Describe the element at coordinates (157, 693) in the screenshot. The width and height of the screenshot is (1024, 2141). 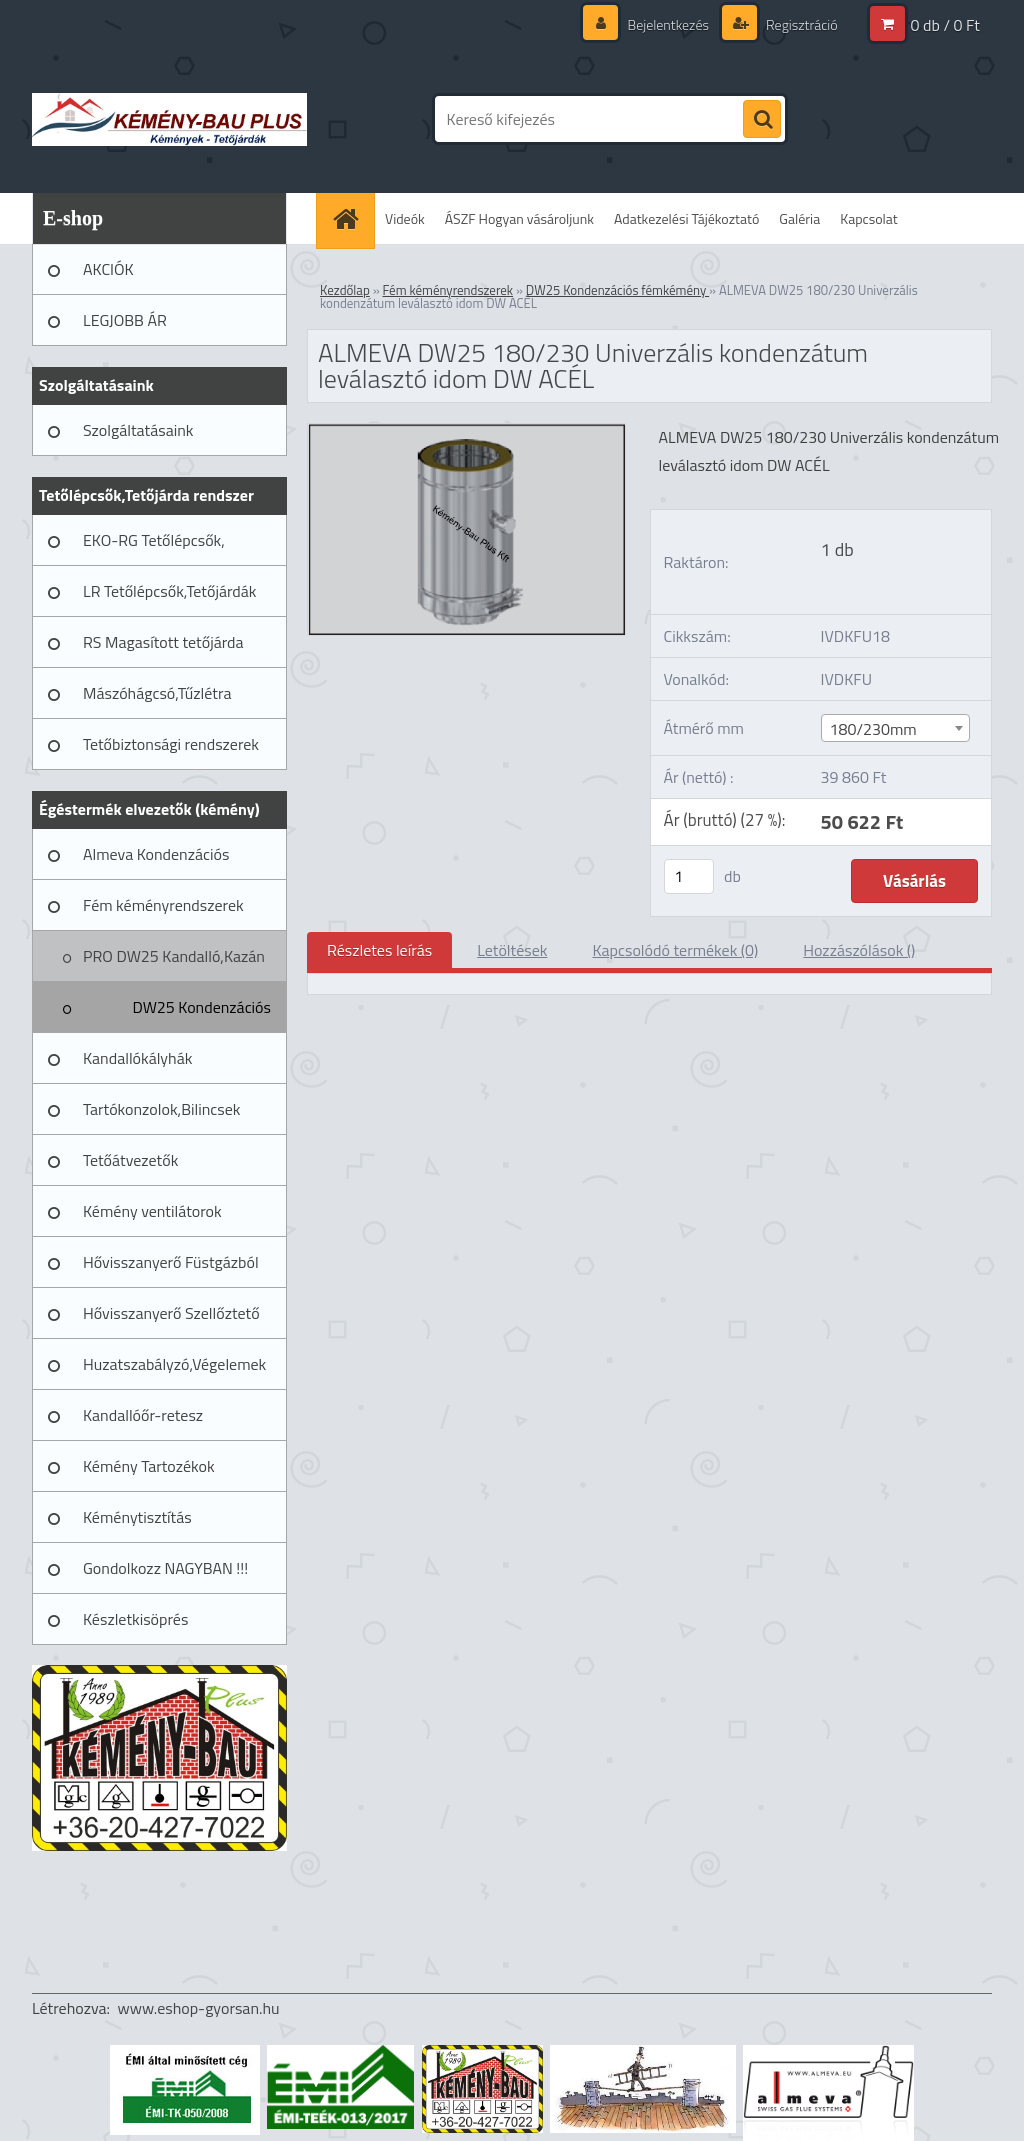
I see `Mászóhágcsó,Tűzlétra` at that location.